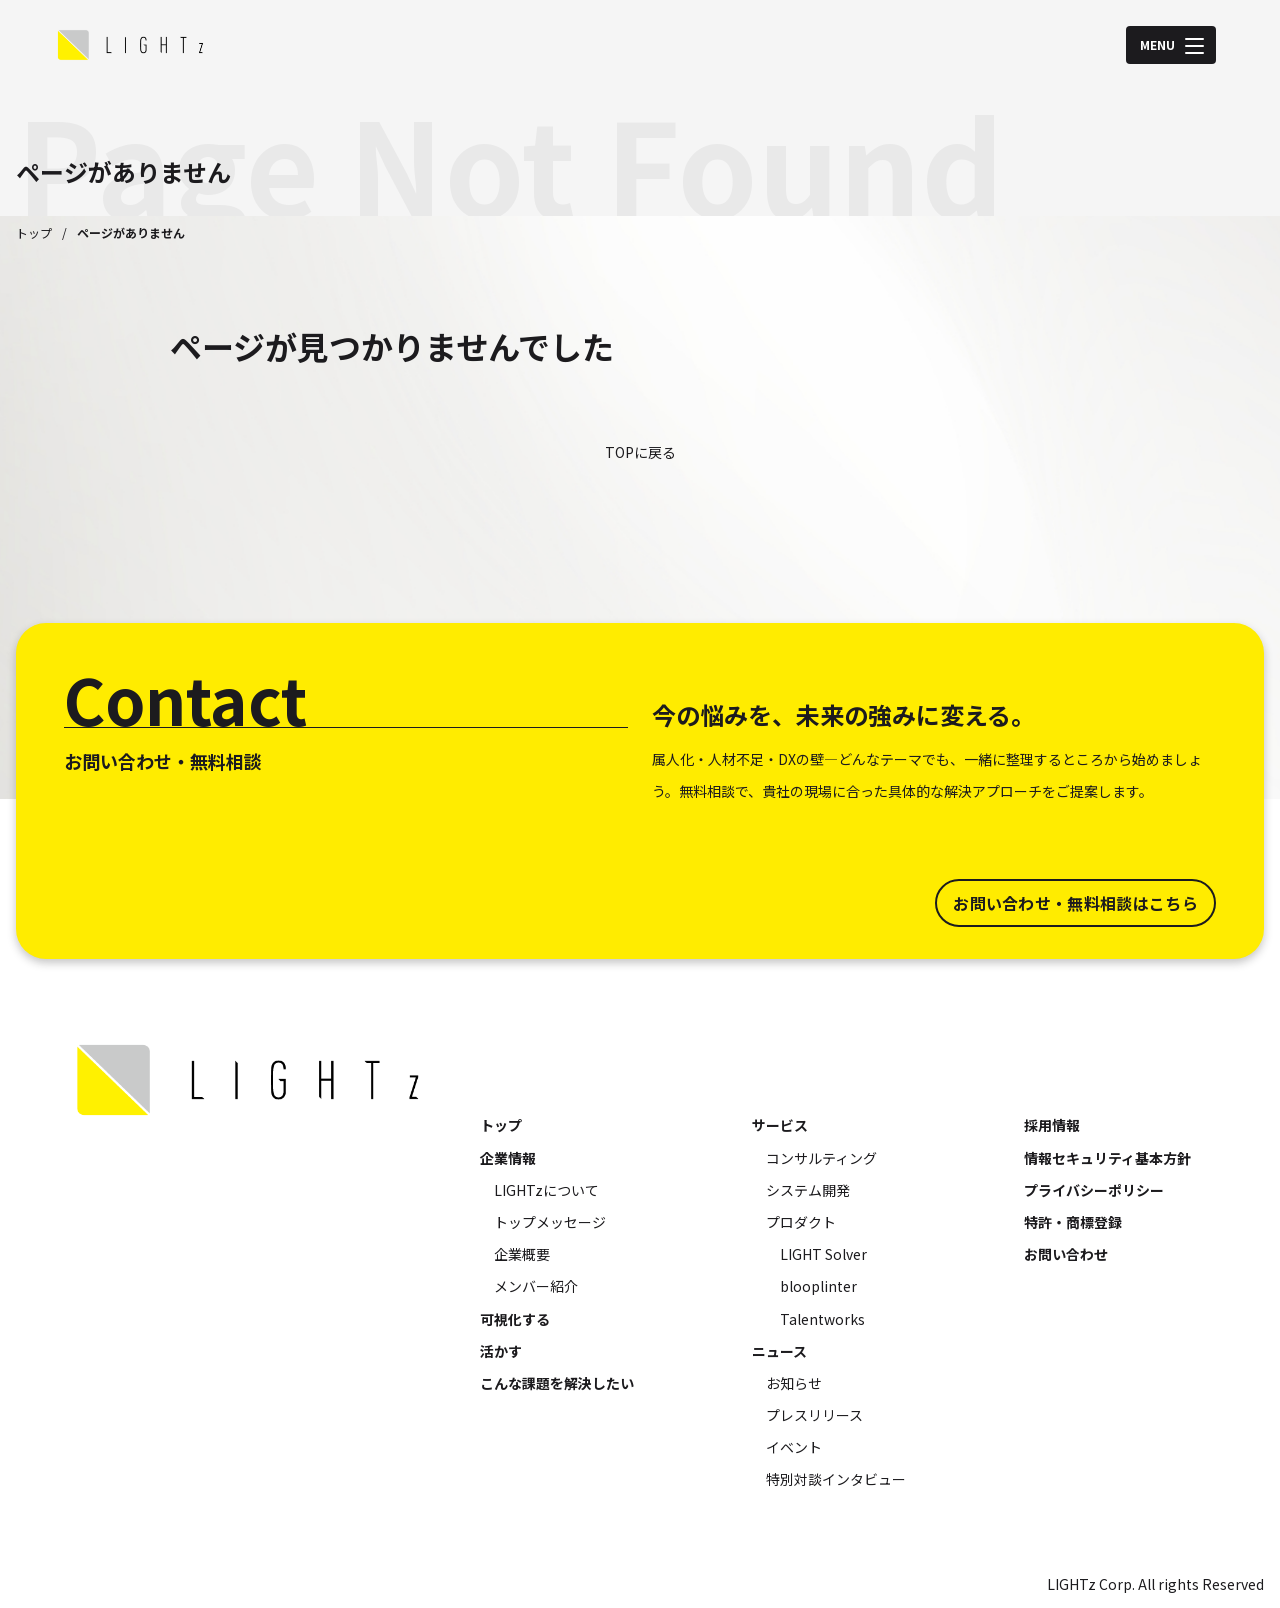  Describe the element at coordinates (557, 1383) in the screenshot. I see `こんな課題を解決したい` at that location.